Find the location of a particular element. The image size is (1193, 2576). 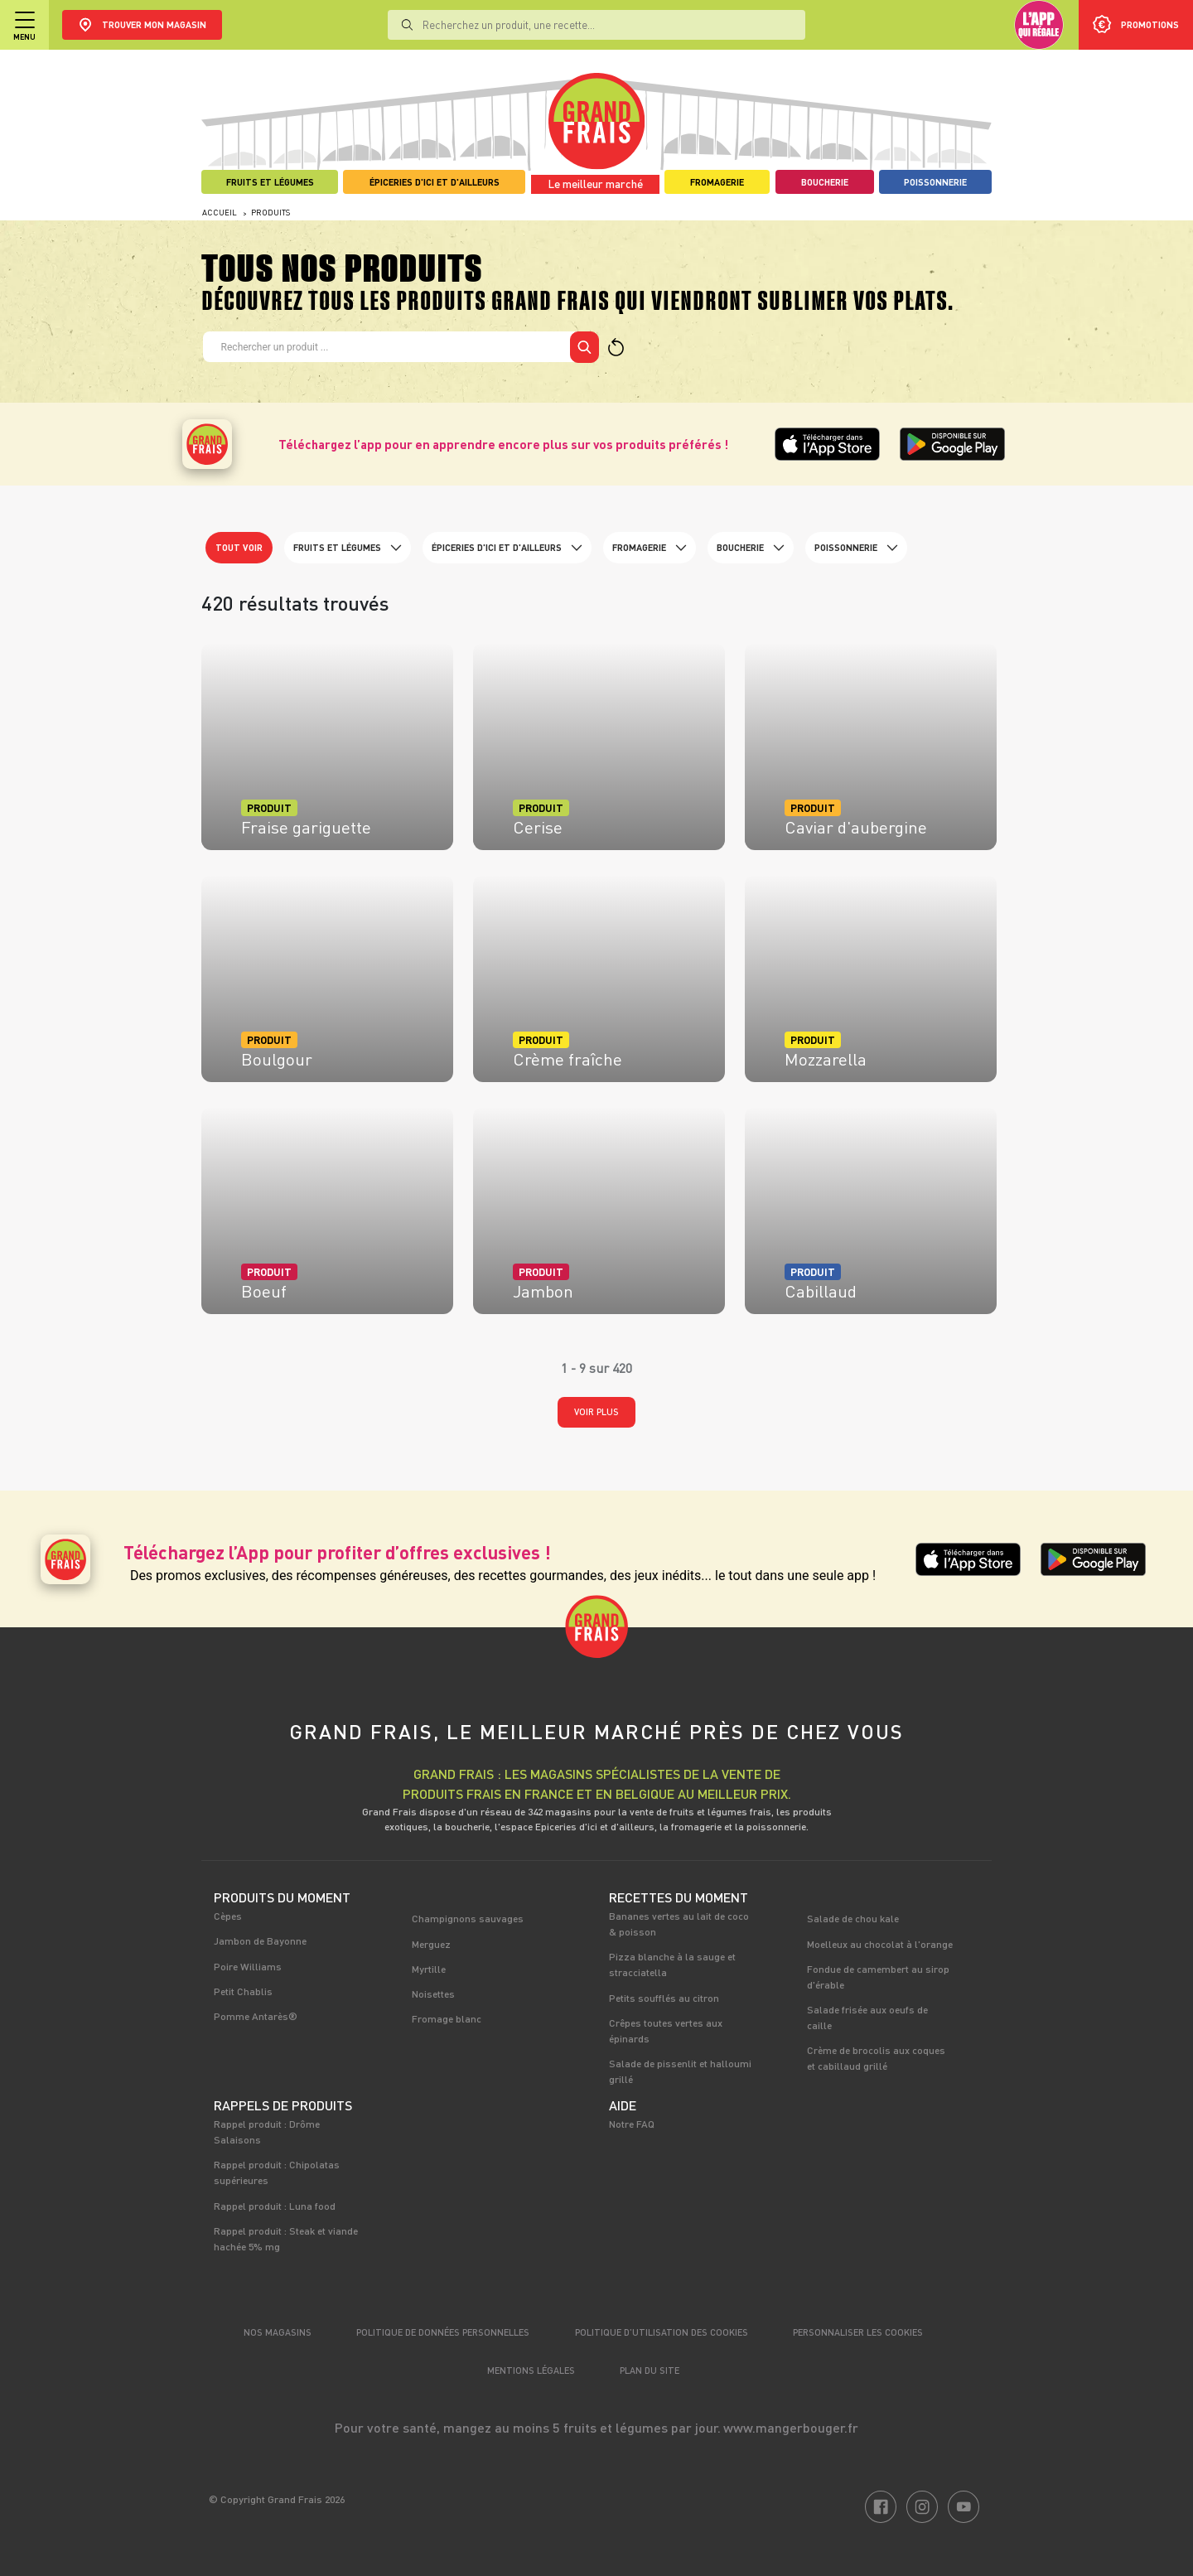

www.mangerbouger.fr is located at coordinates (790, 2427).